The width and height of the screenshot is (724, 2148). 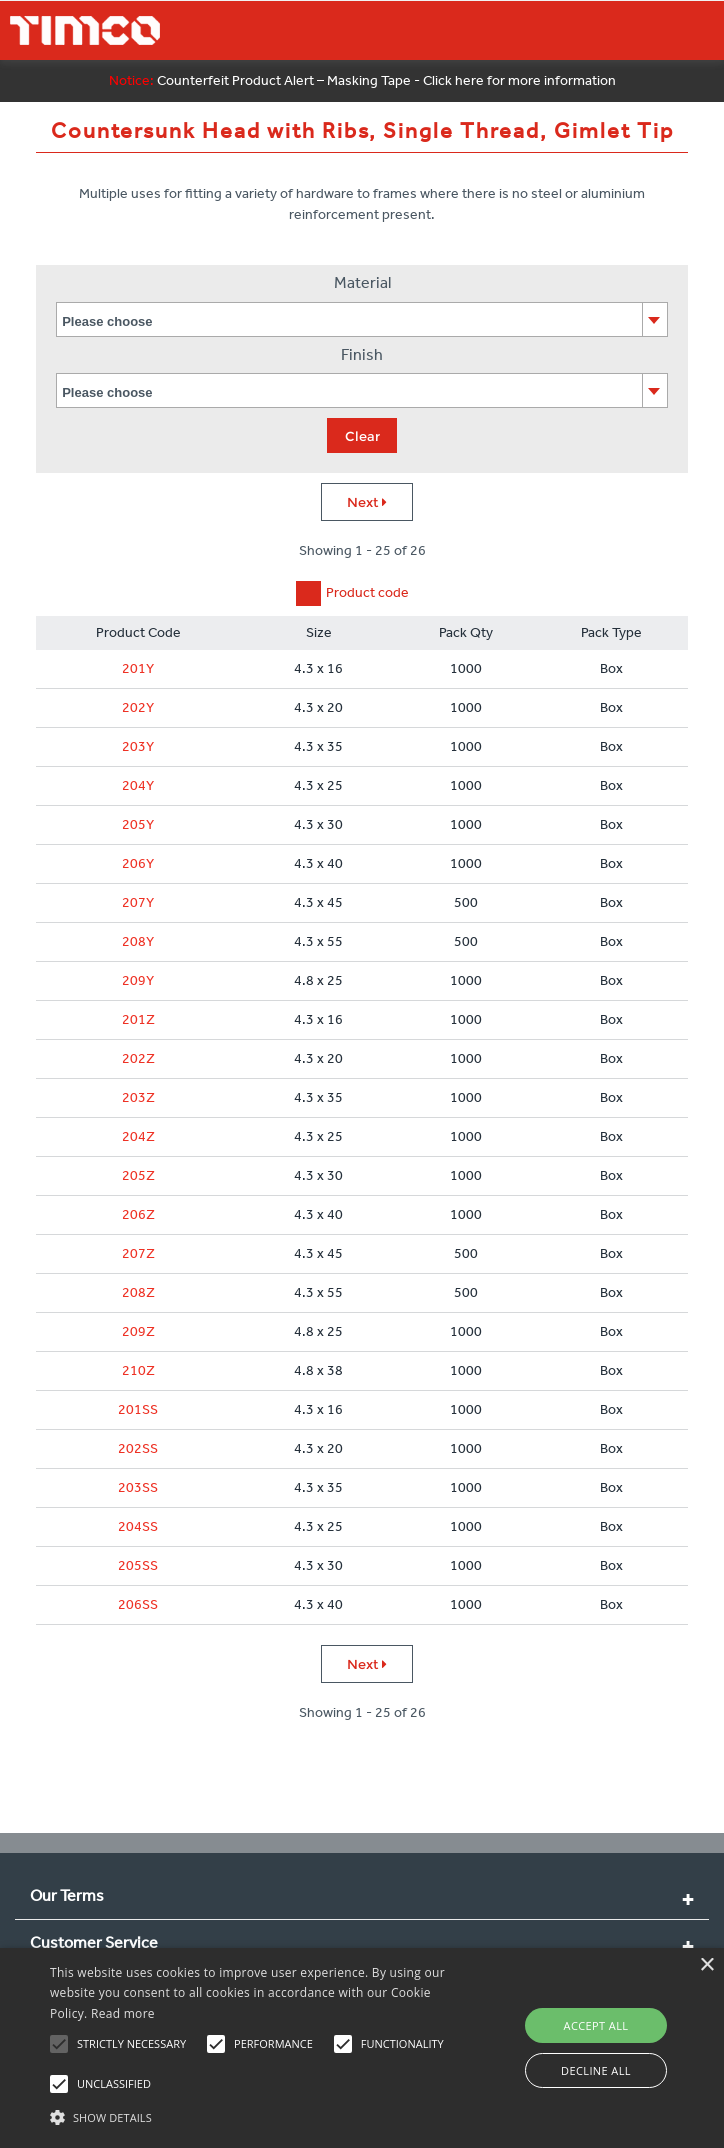 What do you see at coordinates (596, 2025) in the screenshot?
I see `Accept all [button]` at bounding box center [596, 2025].